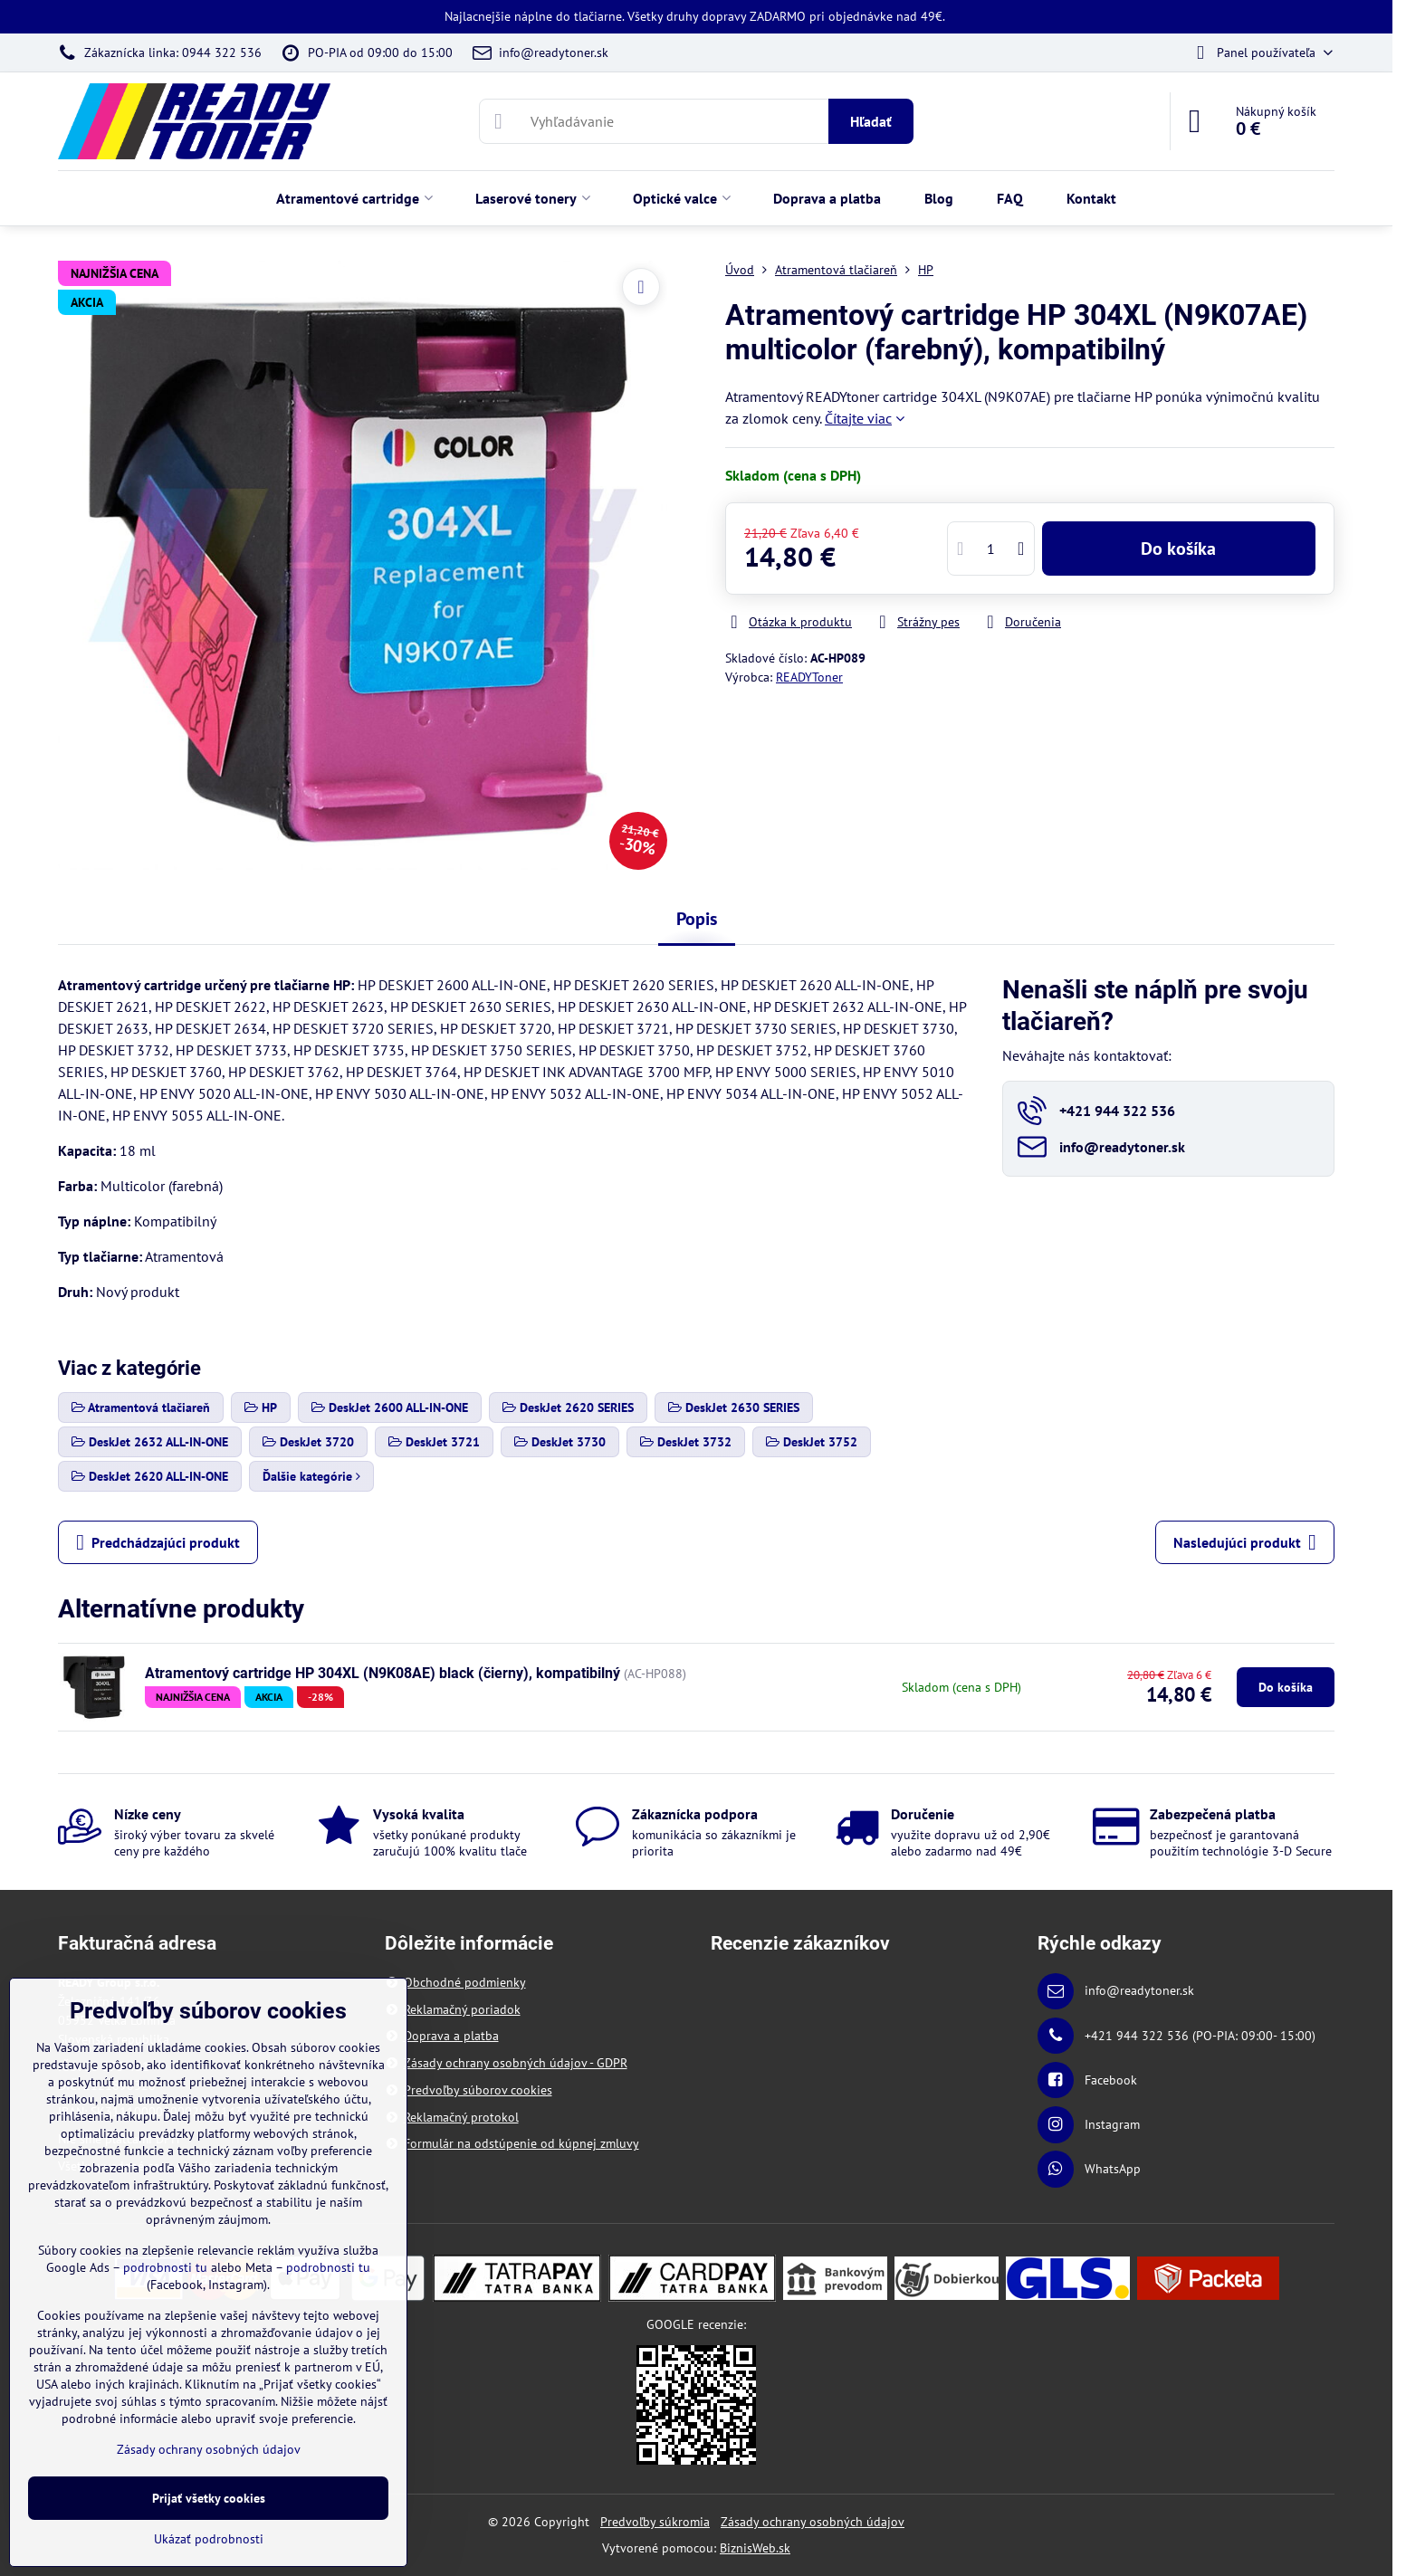  Describe the element at coordinates (871, 121) in the screenshot. I see `Hľadať` at that location.